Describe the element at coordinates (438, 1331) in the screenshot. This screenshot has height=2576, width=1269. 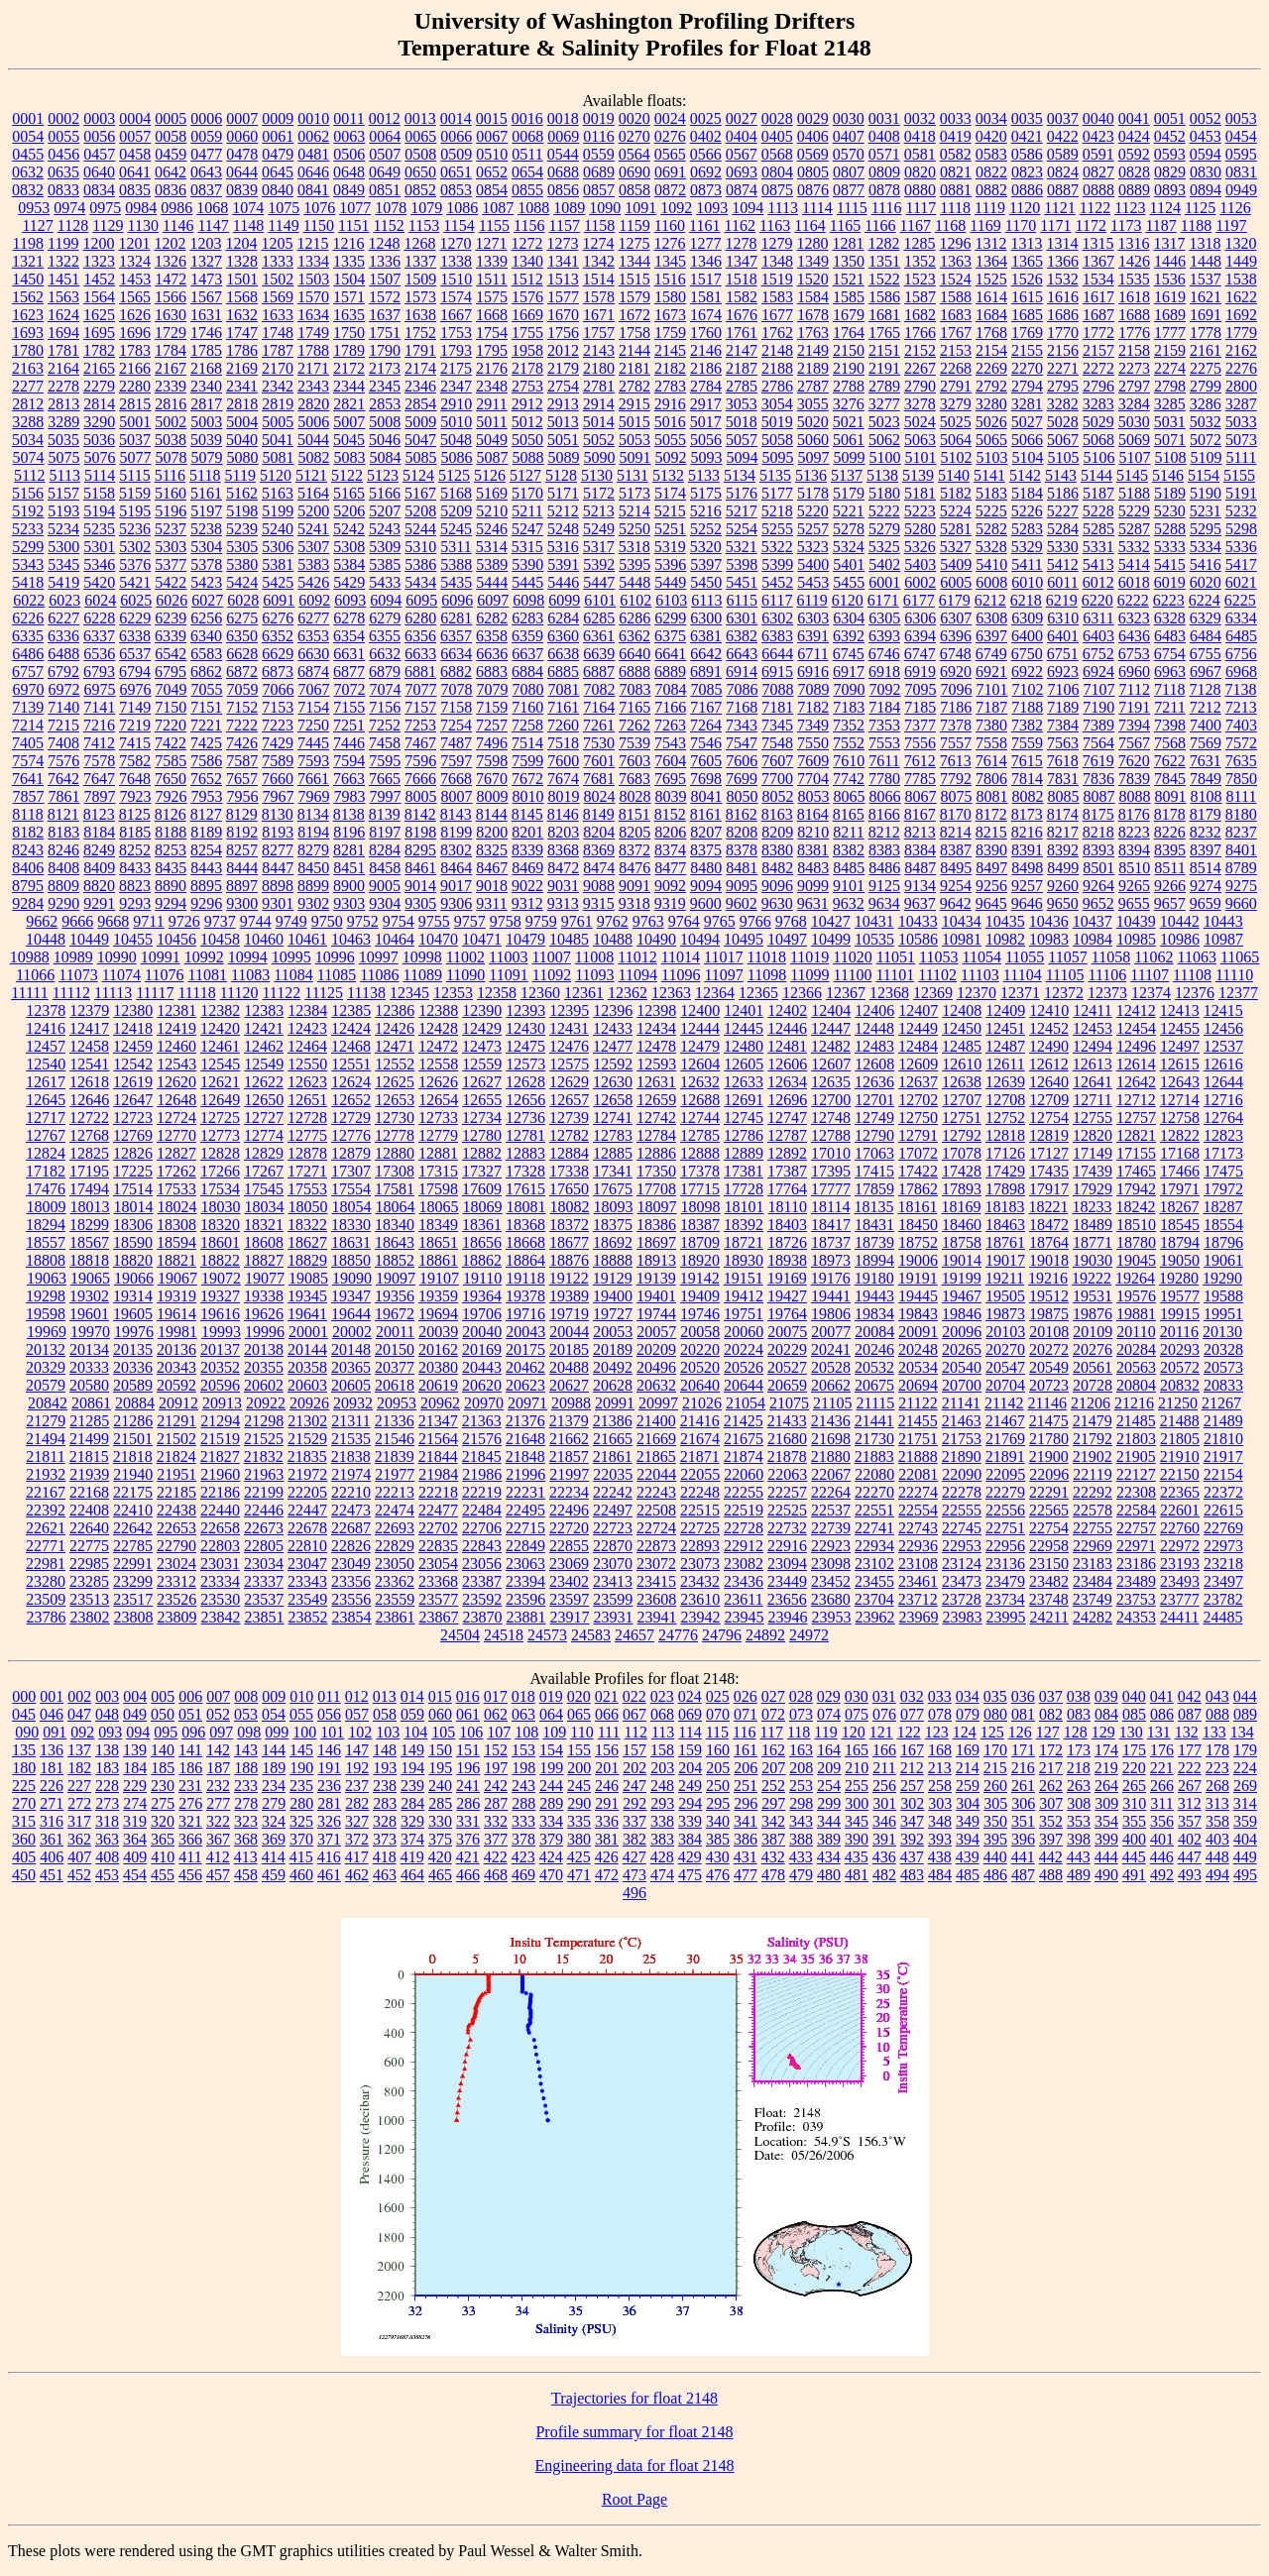
I see `20039` at that location.